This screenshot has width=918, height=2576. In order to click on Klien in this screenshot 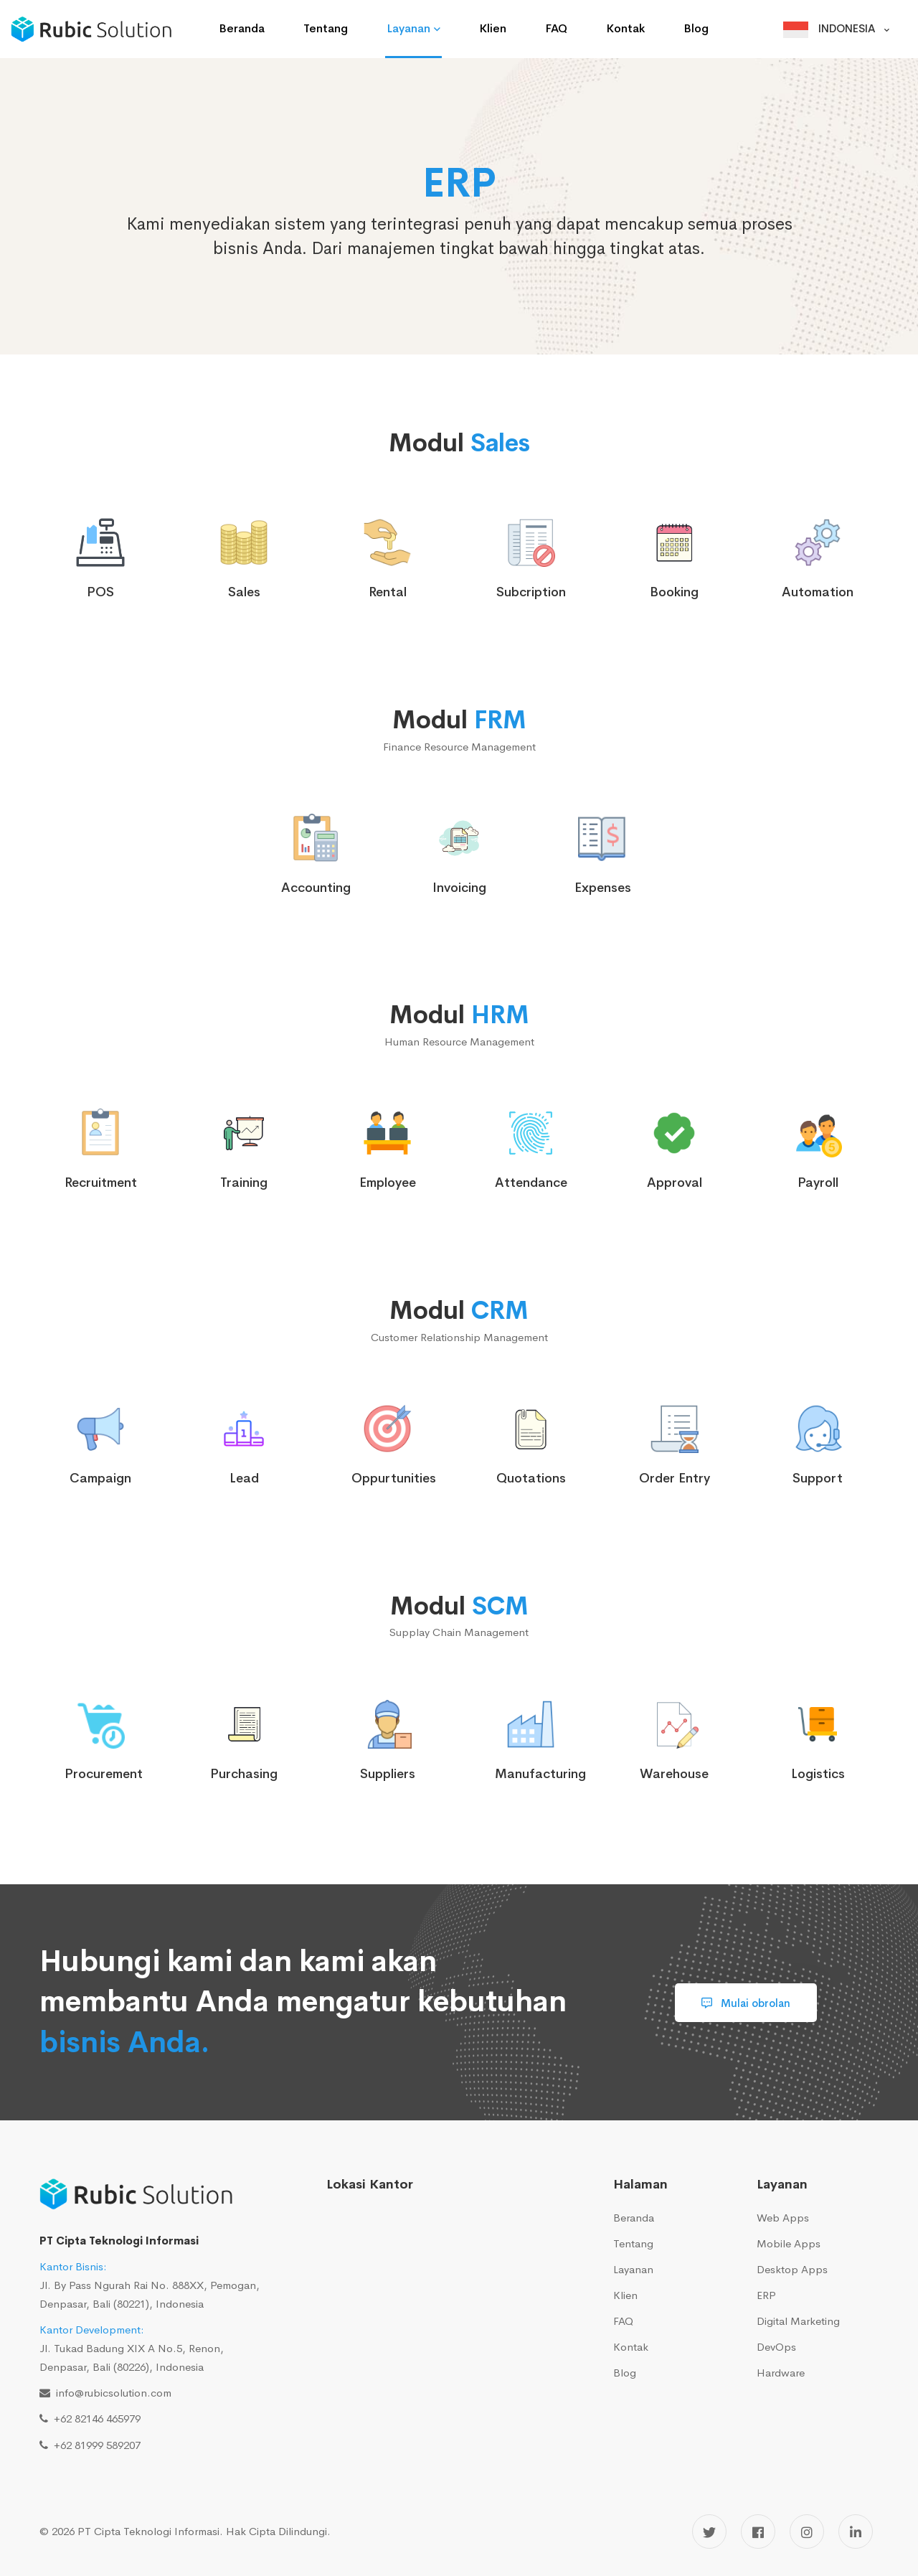, I will do `click(625, 2295)`.